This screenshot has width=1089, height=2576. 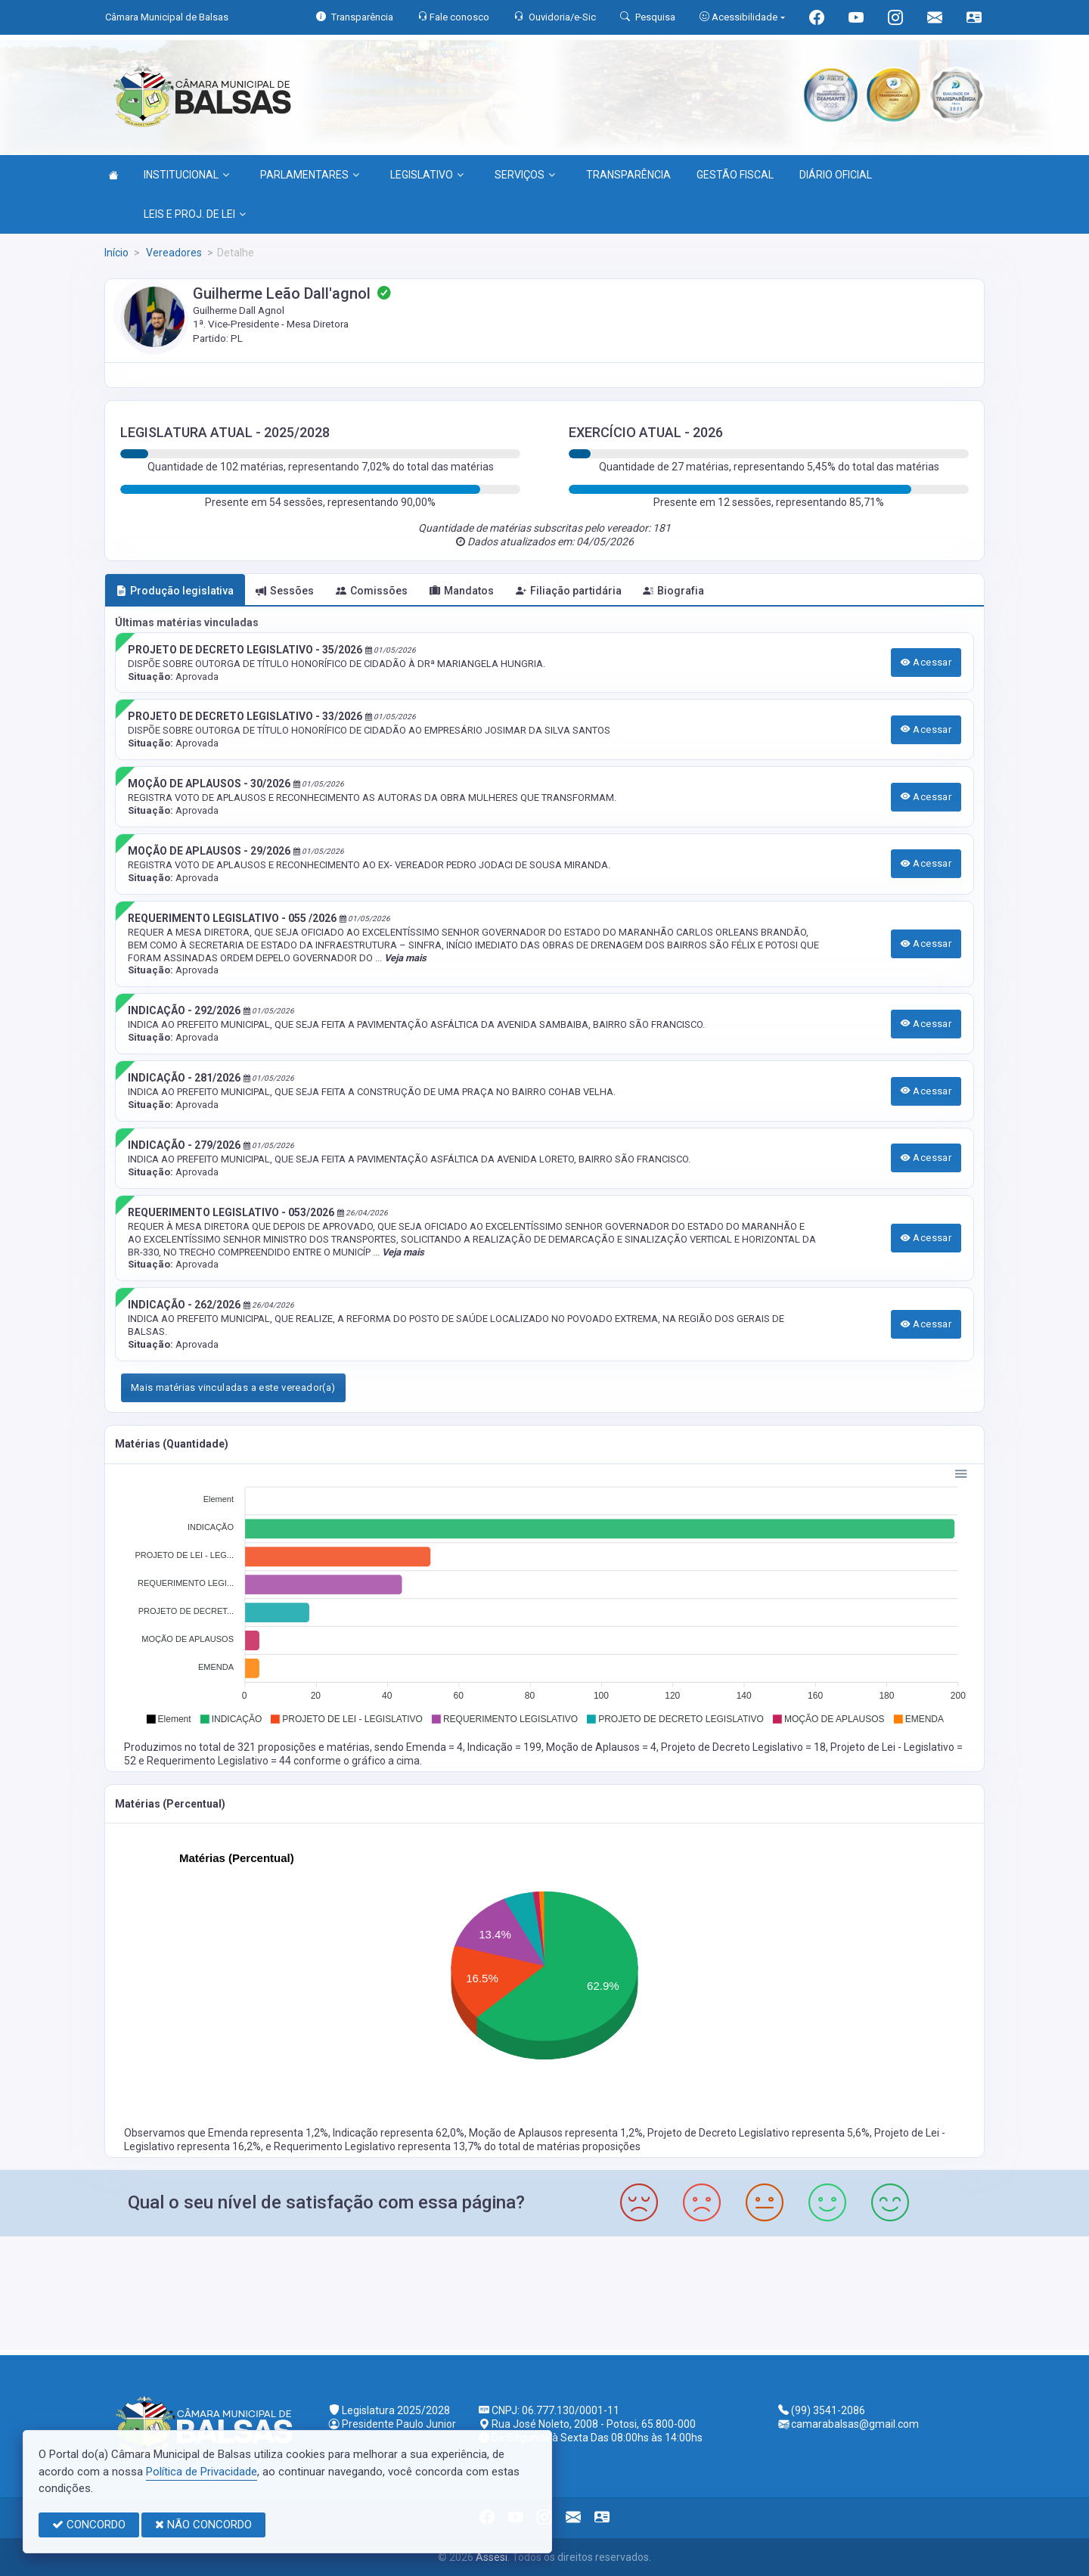 I want to click on Vereadores, so click(x=173, y=253).